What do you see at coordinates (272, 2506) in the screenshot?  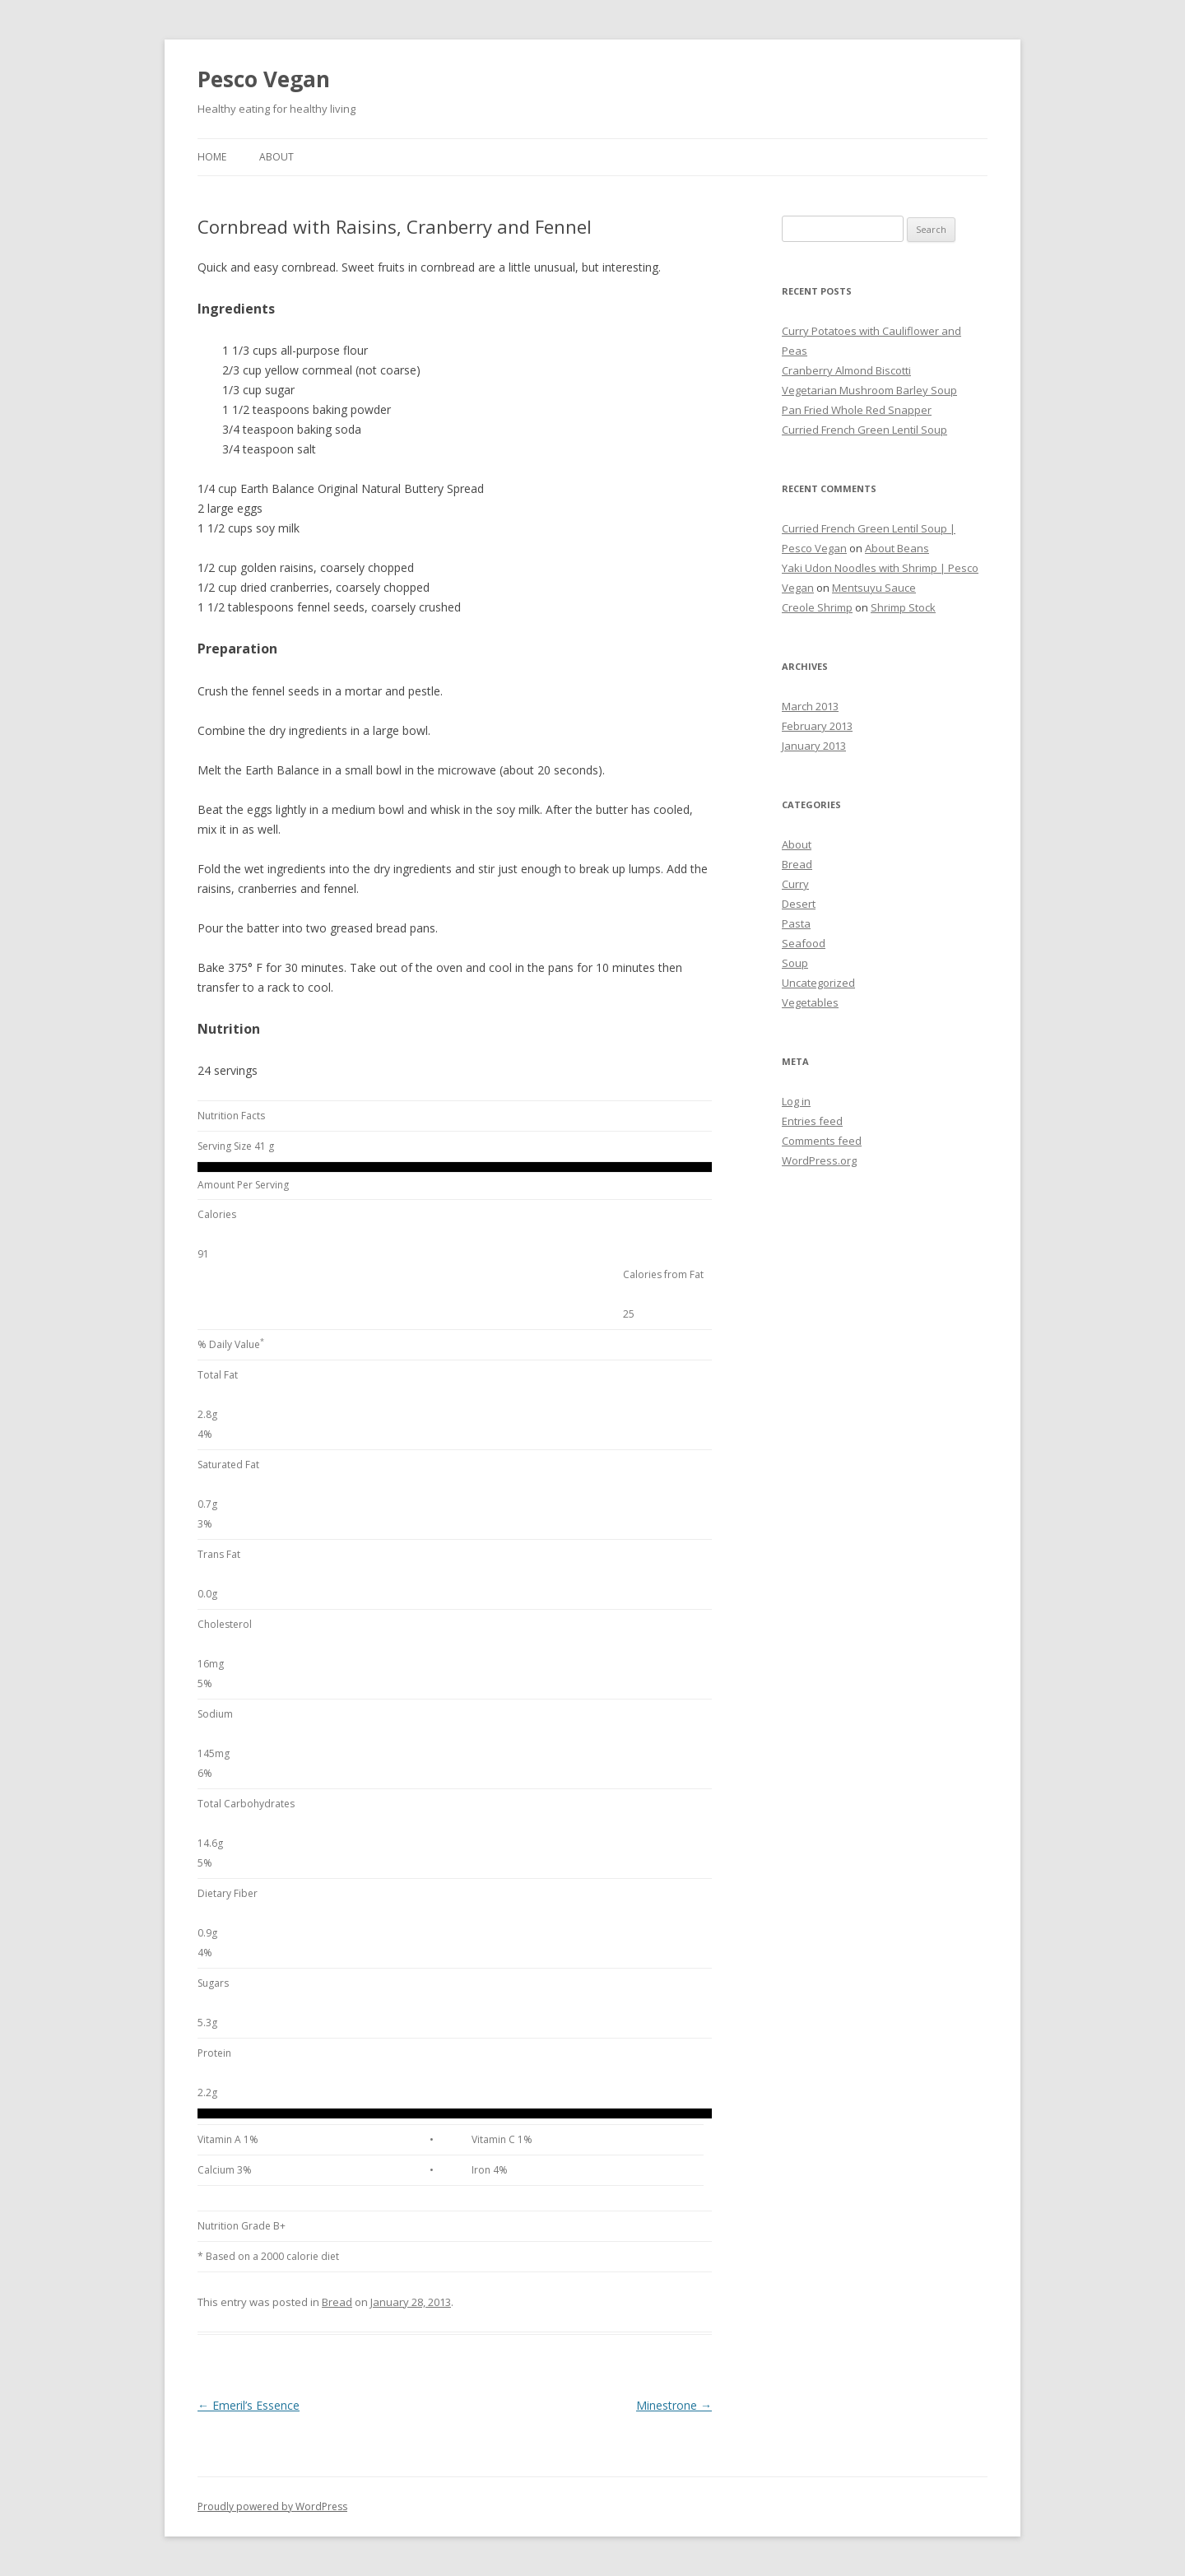 I see `Proudly powered by WordPress` at bounding box center [272, 2506].